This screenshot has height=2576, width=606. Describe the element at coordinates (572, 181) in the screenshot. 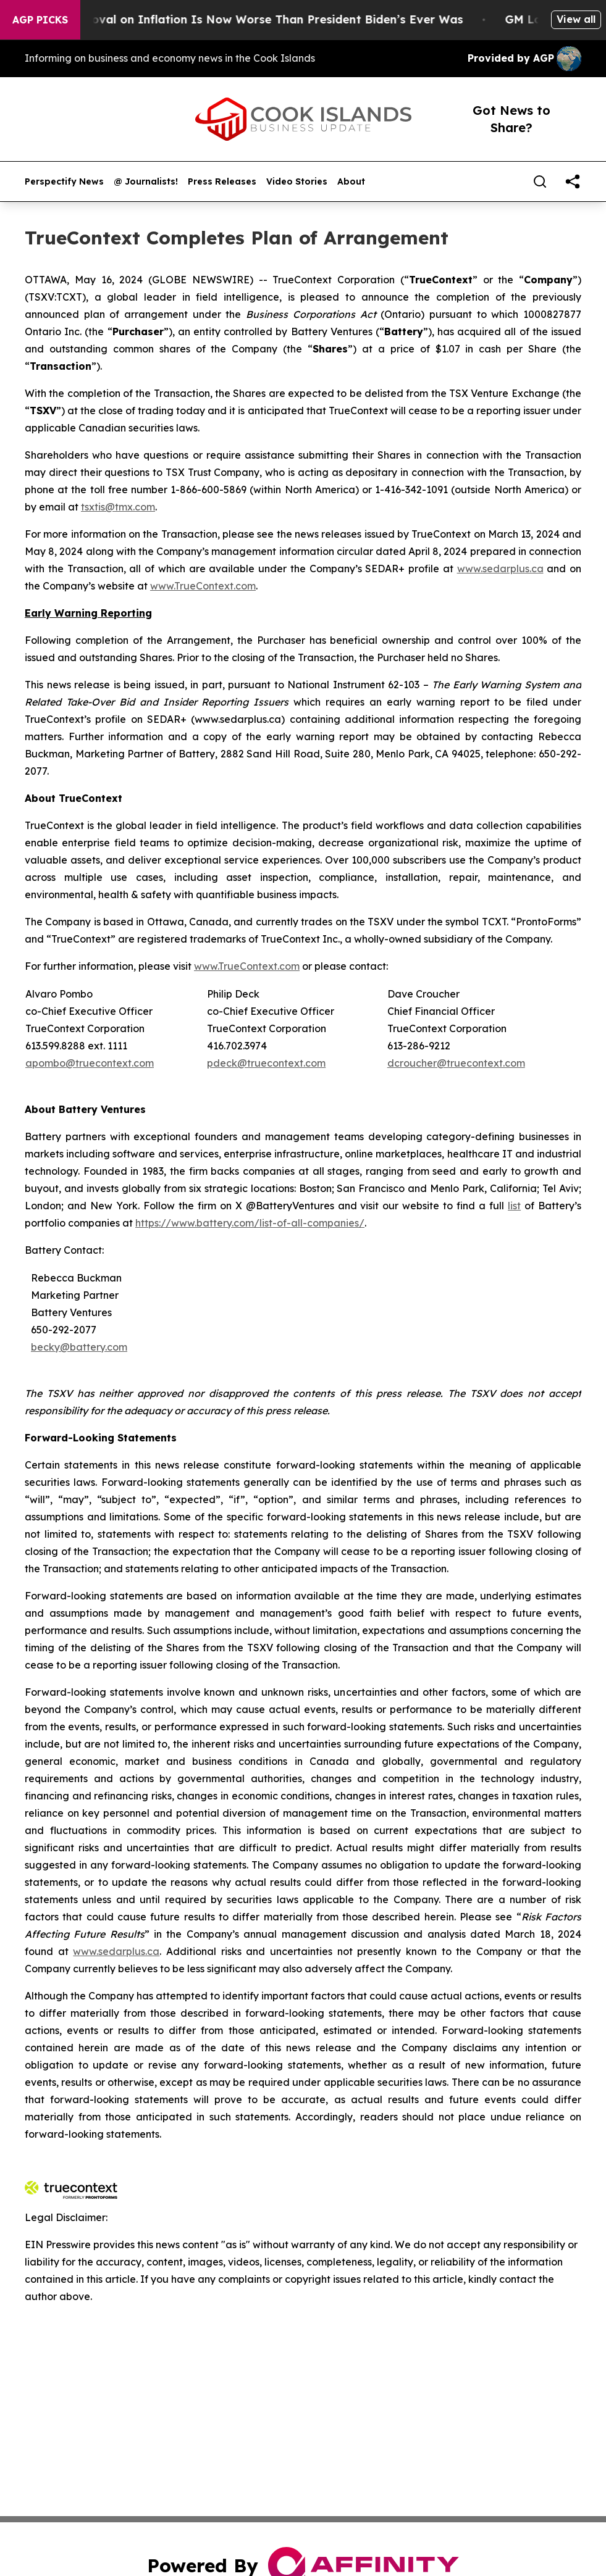

I see `[share]` at that location.